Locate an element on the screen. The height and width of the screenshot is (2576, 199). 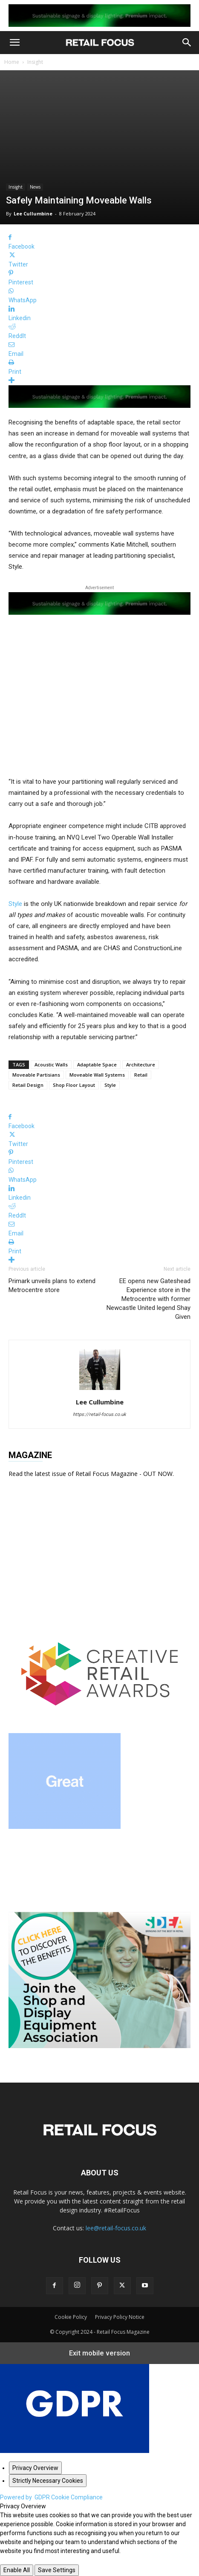
Moveable Wall Systems is located at coordinates (97, 1075).